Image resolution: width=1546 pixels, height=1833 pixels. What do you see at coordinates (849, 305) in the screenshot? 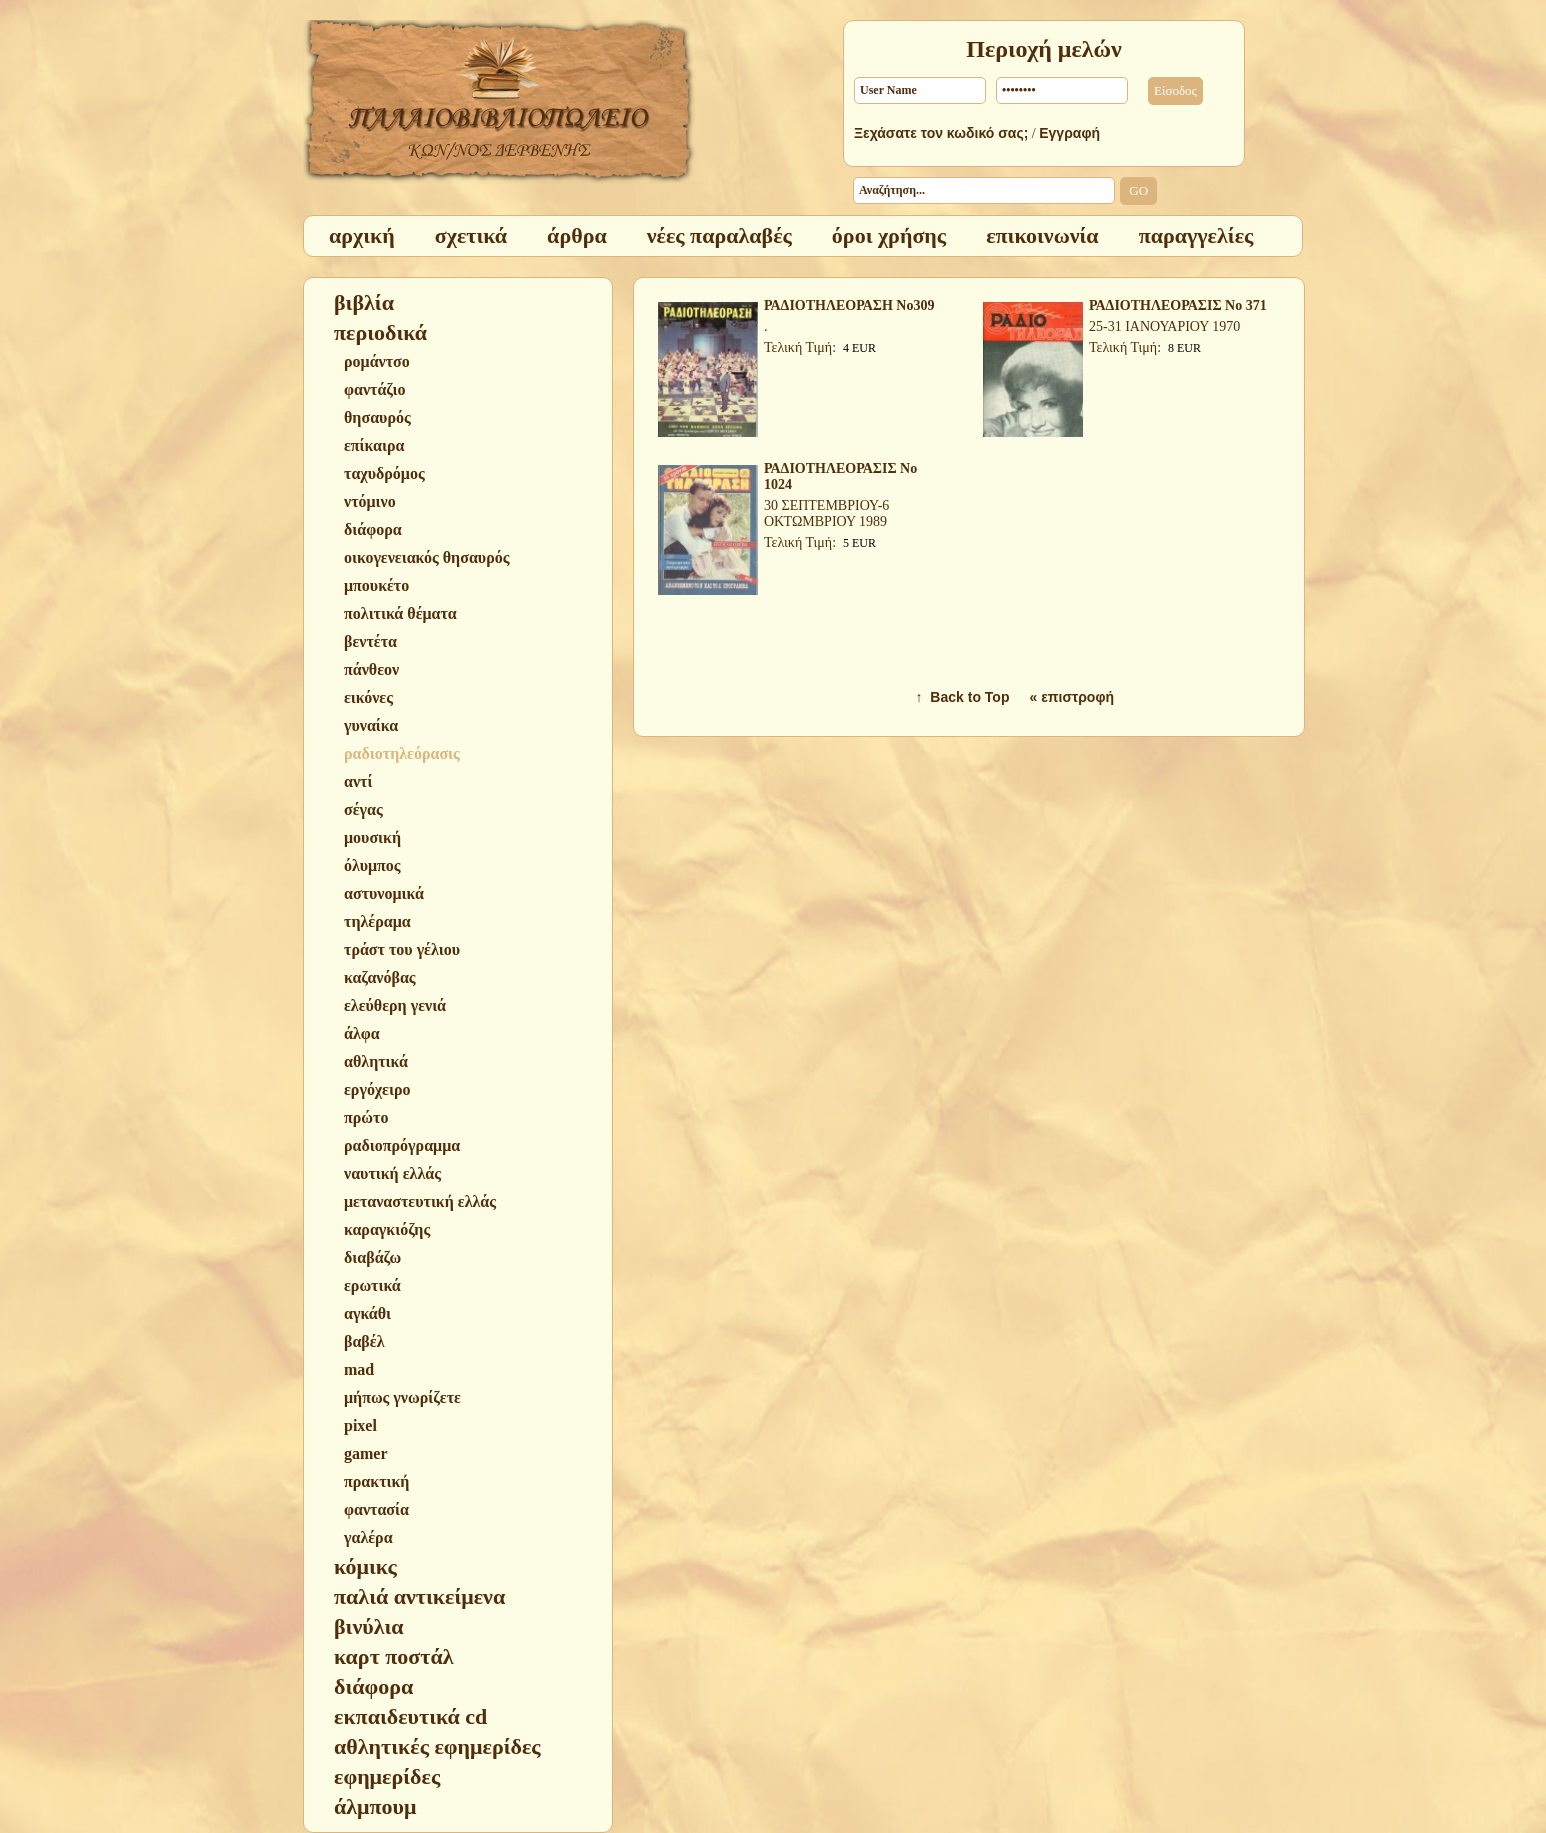
I see `ΡΑΔΙΟΤΗΛΕΟΡΑΣΗ Νο309` at bounding box center [849, 305].